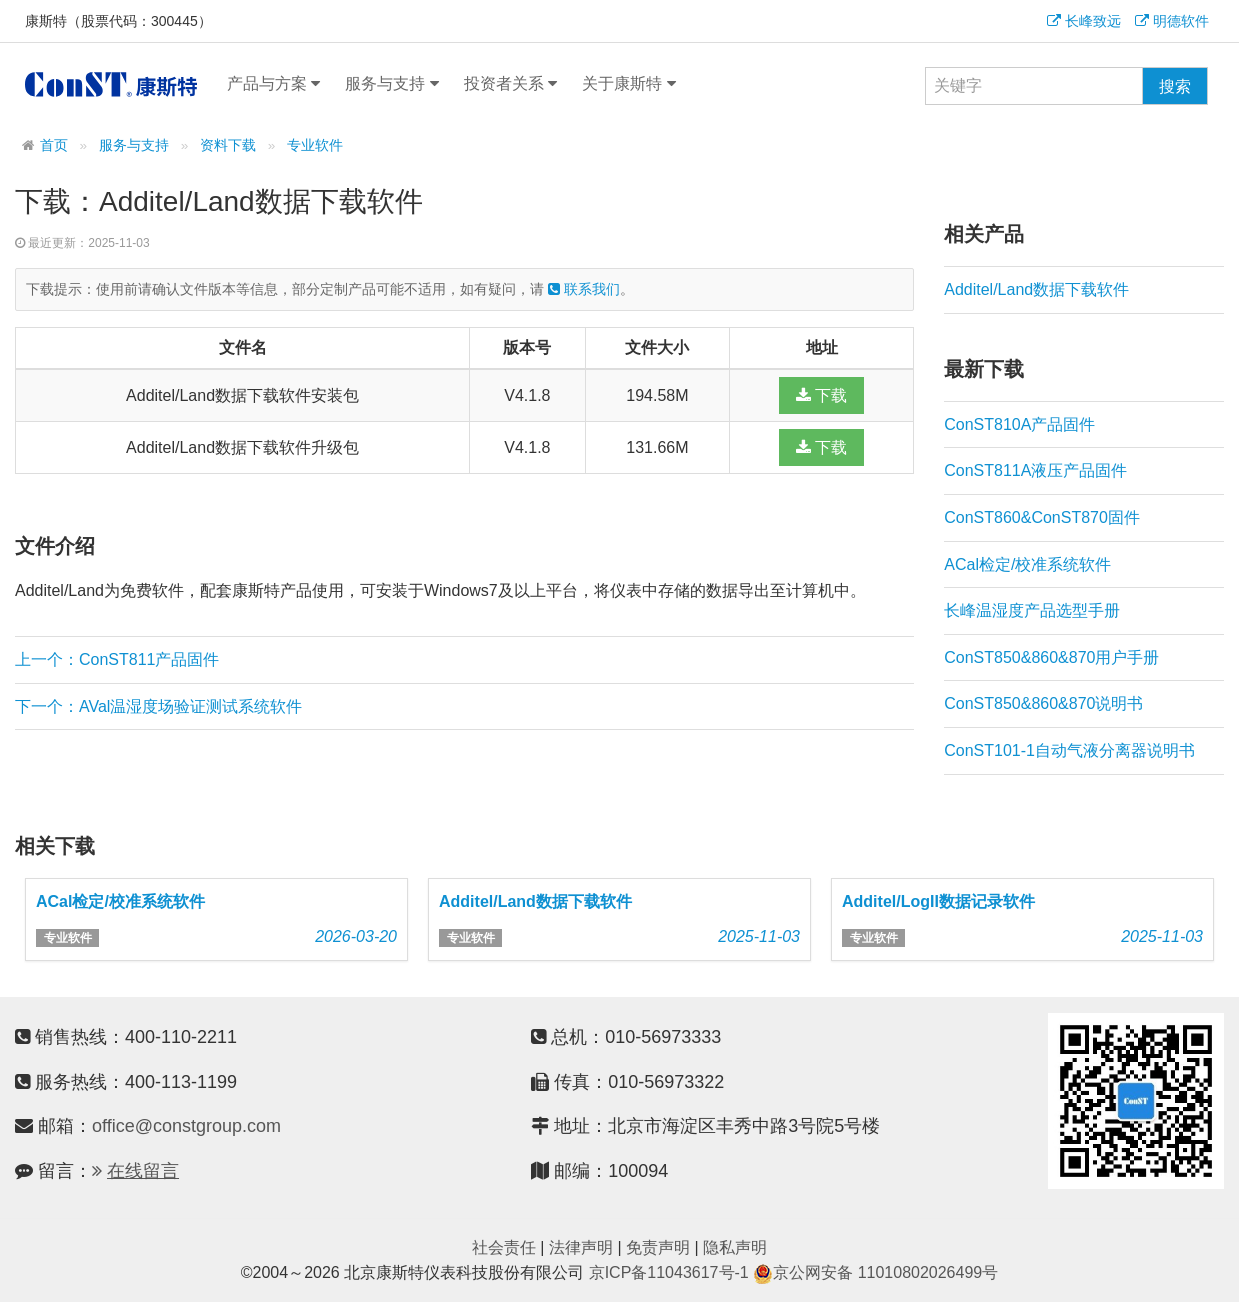 The width and height of the screenshot is (1239, 1302). I want to click on ACal检定/校准系统软件, so click(1027, 564).